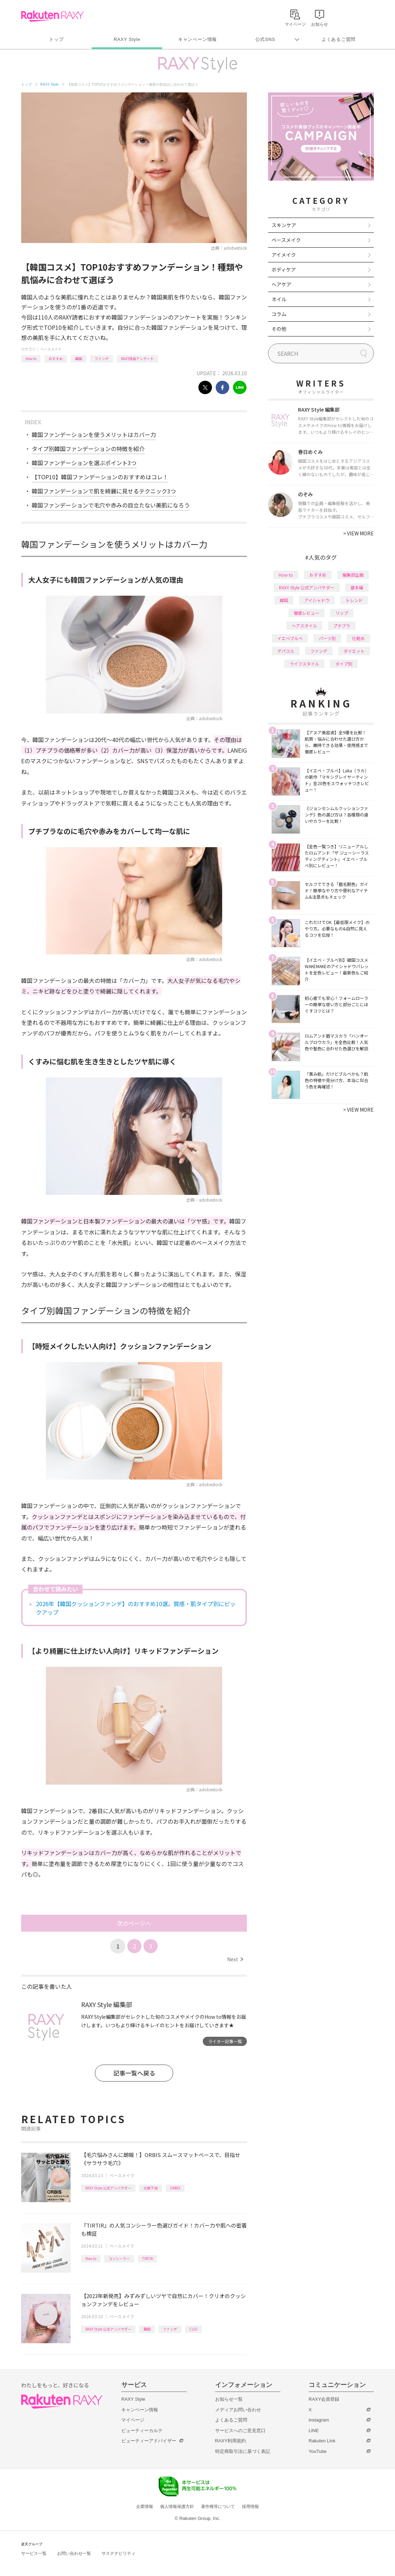  I want to click on プチプラ, so click(341, 625).